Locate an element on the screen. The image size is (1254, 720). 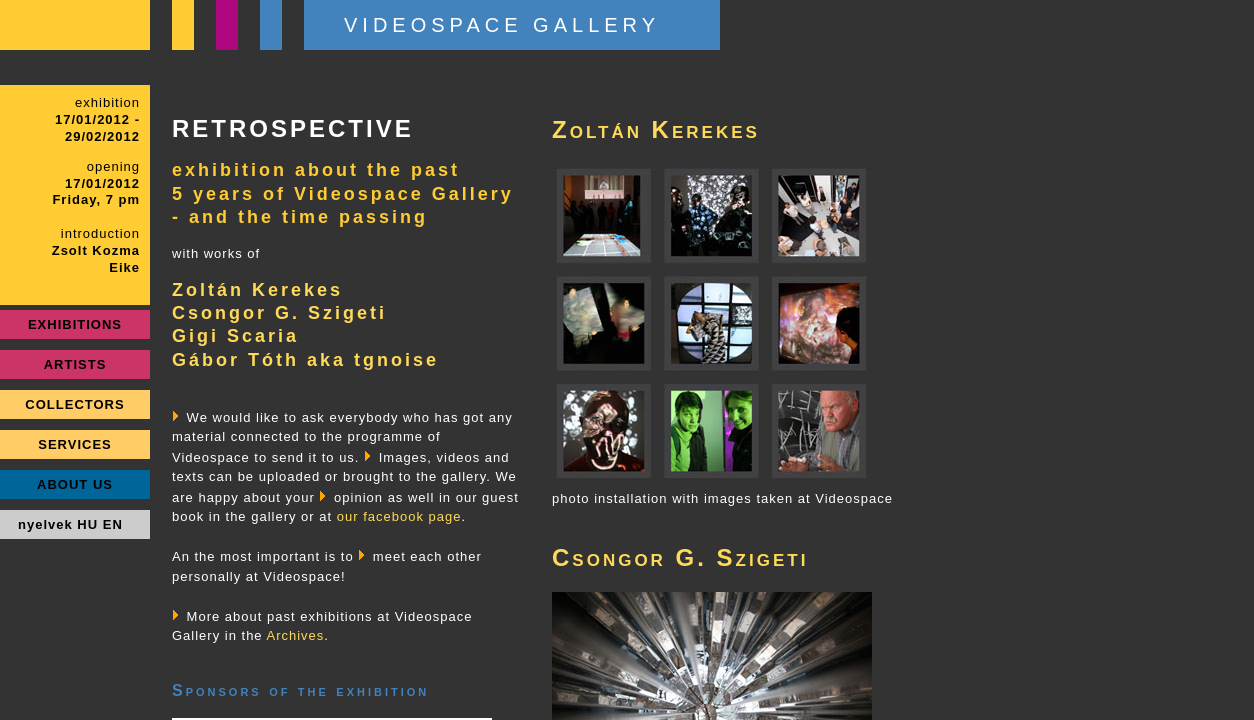
Gábor Tóth aka tgnoise is located at coordinates (305, 360).